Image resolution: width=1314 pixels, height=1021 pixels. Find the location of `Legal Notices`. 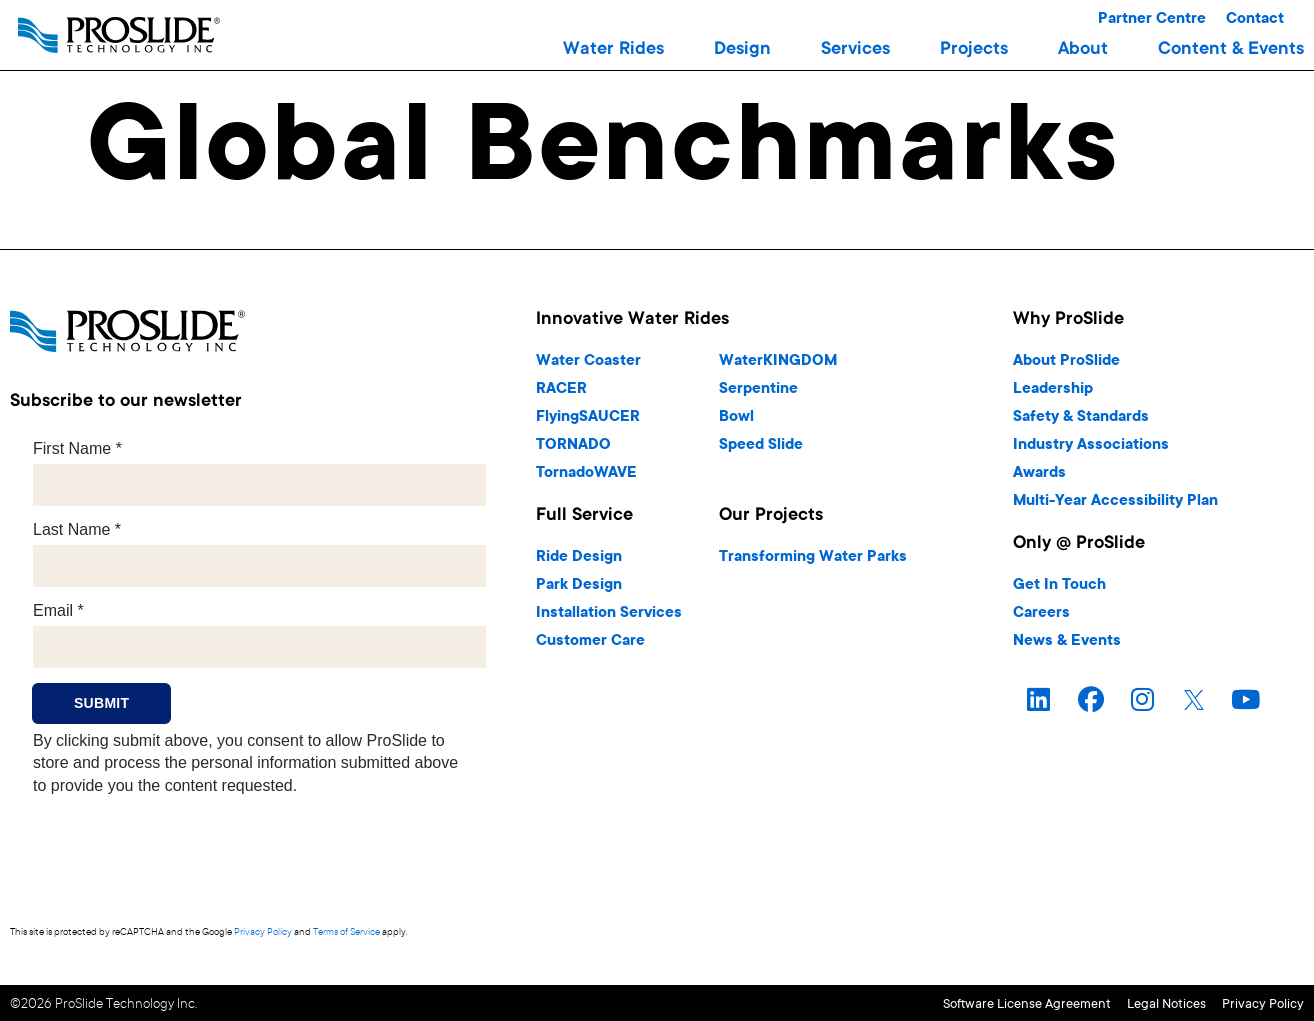

Legal Notices is located at coordinates (1124, 1002).